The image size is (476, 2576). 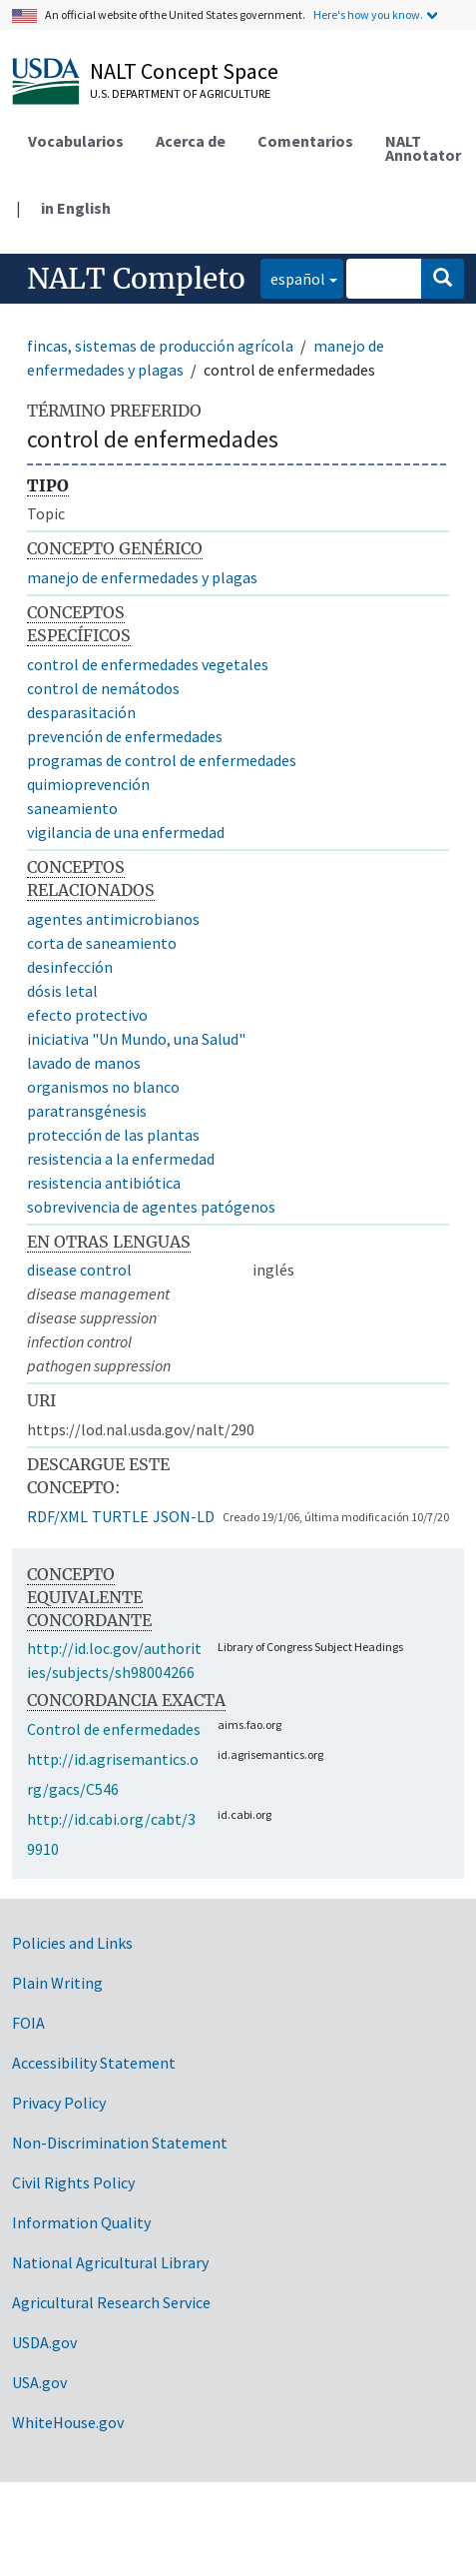 I want to click on Policies and Links, so click(x=72, y=1943).